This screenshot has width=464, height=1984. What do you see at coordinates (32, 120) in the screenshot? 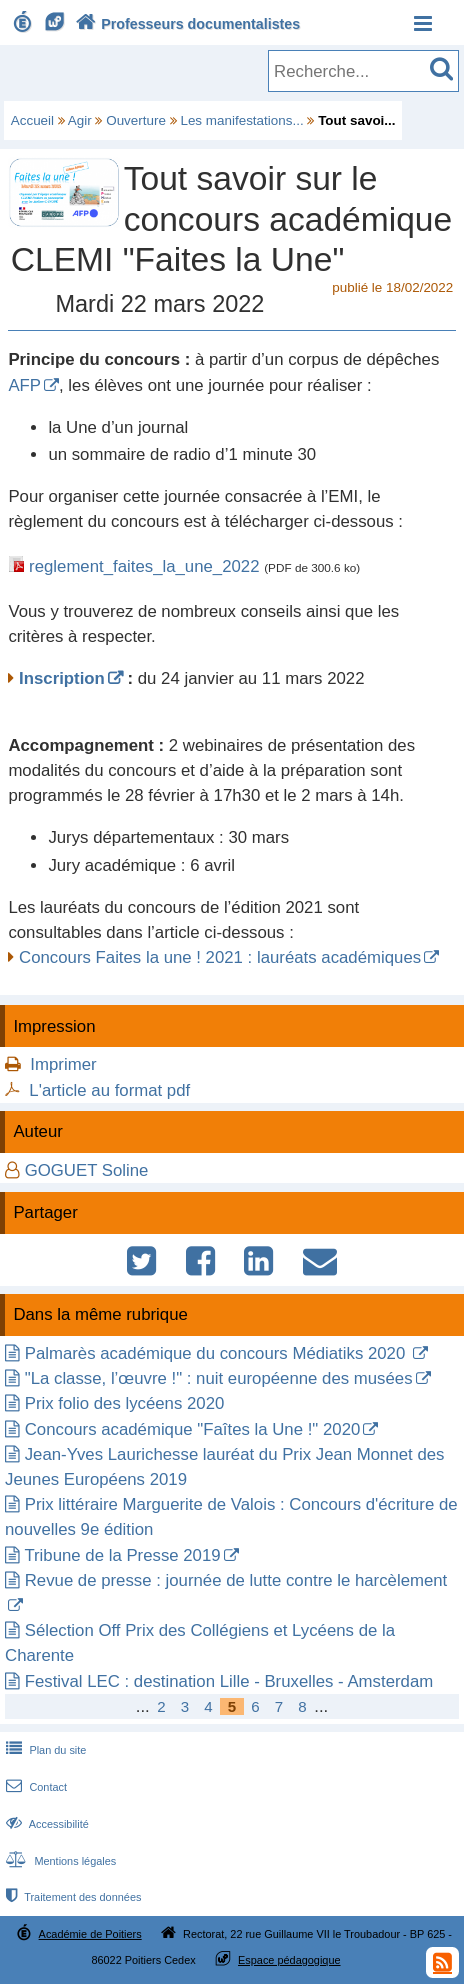
I see `Accueil` at bounding box center [32, 120].